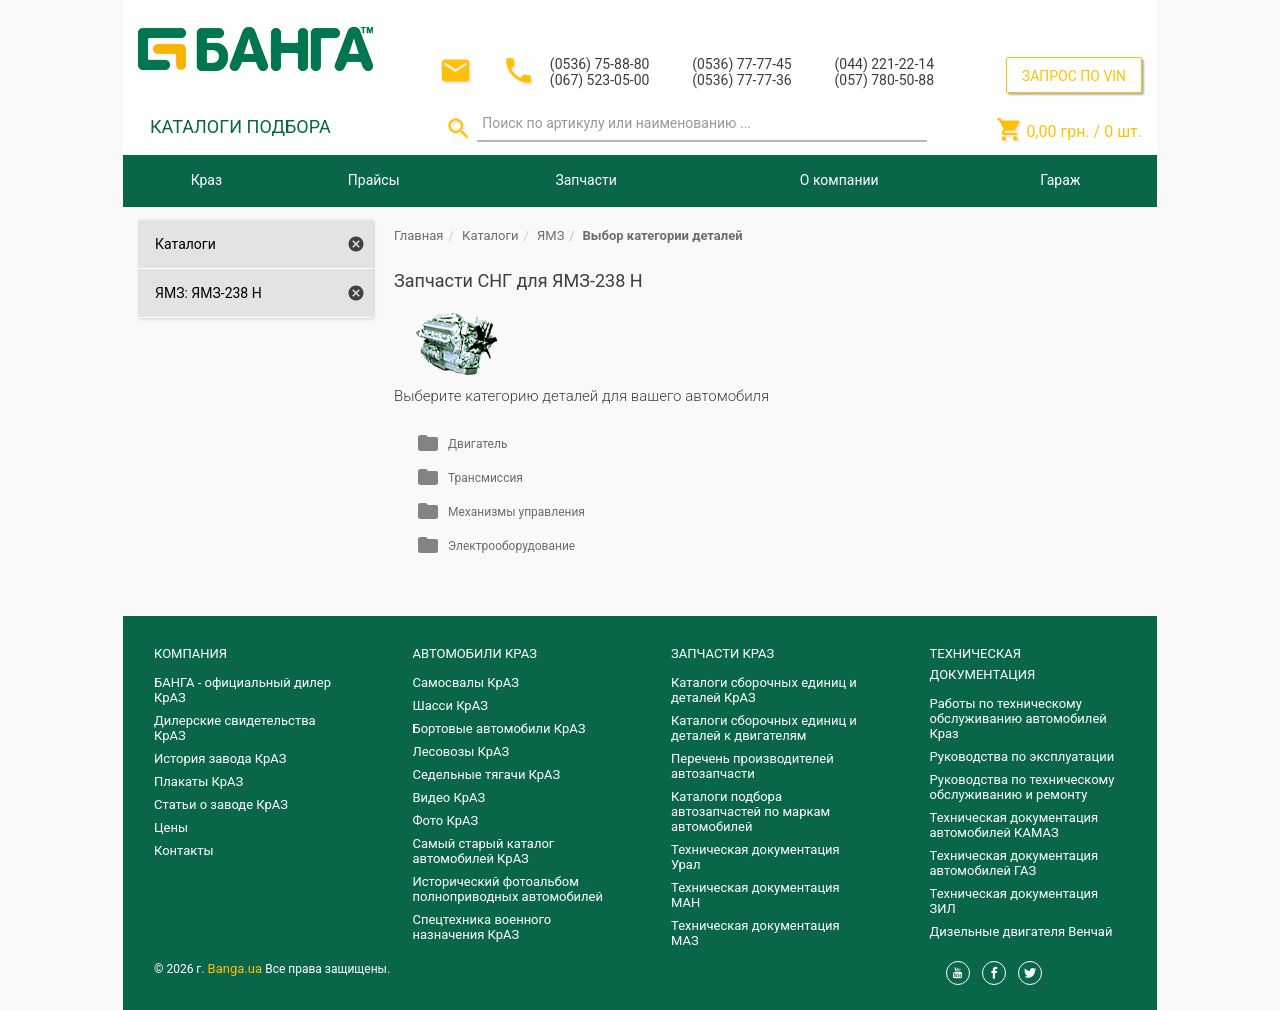 The width and height of the screenshot is (1280, 1010). Describe the element at coordinates (237, 968) in the screenshot. I see `Banga.ua` at that location.